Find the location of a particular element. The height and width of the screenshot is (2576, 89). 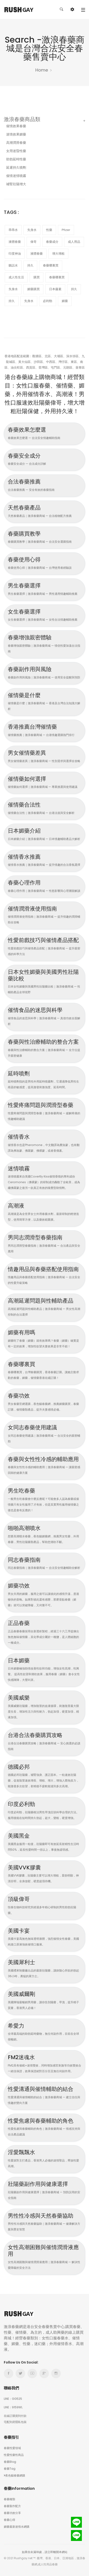

媚藥有用嗎 is located at coordinates (21, 1332).